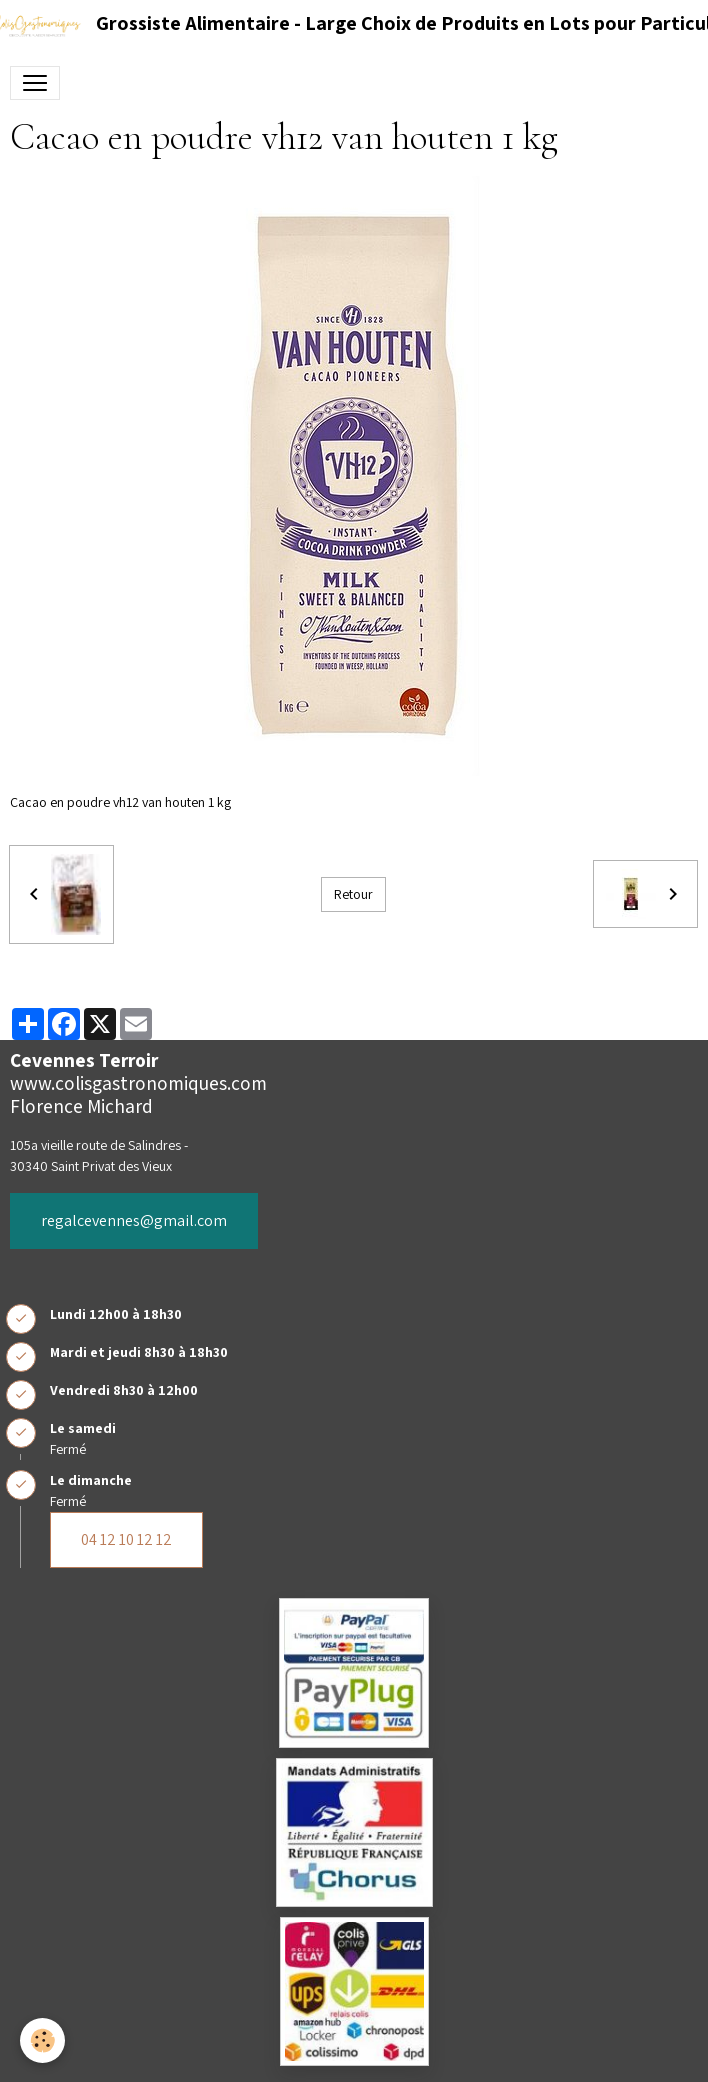 The width and height of the screenshot is (708, 2082). Describe the element at coordinates (42, 2040) in the screenshot. I see `[Cookies]` at that location.